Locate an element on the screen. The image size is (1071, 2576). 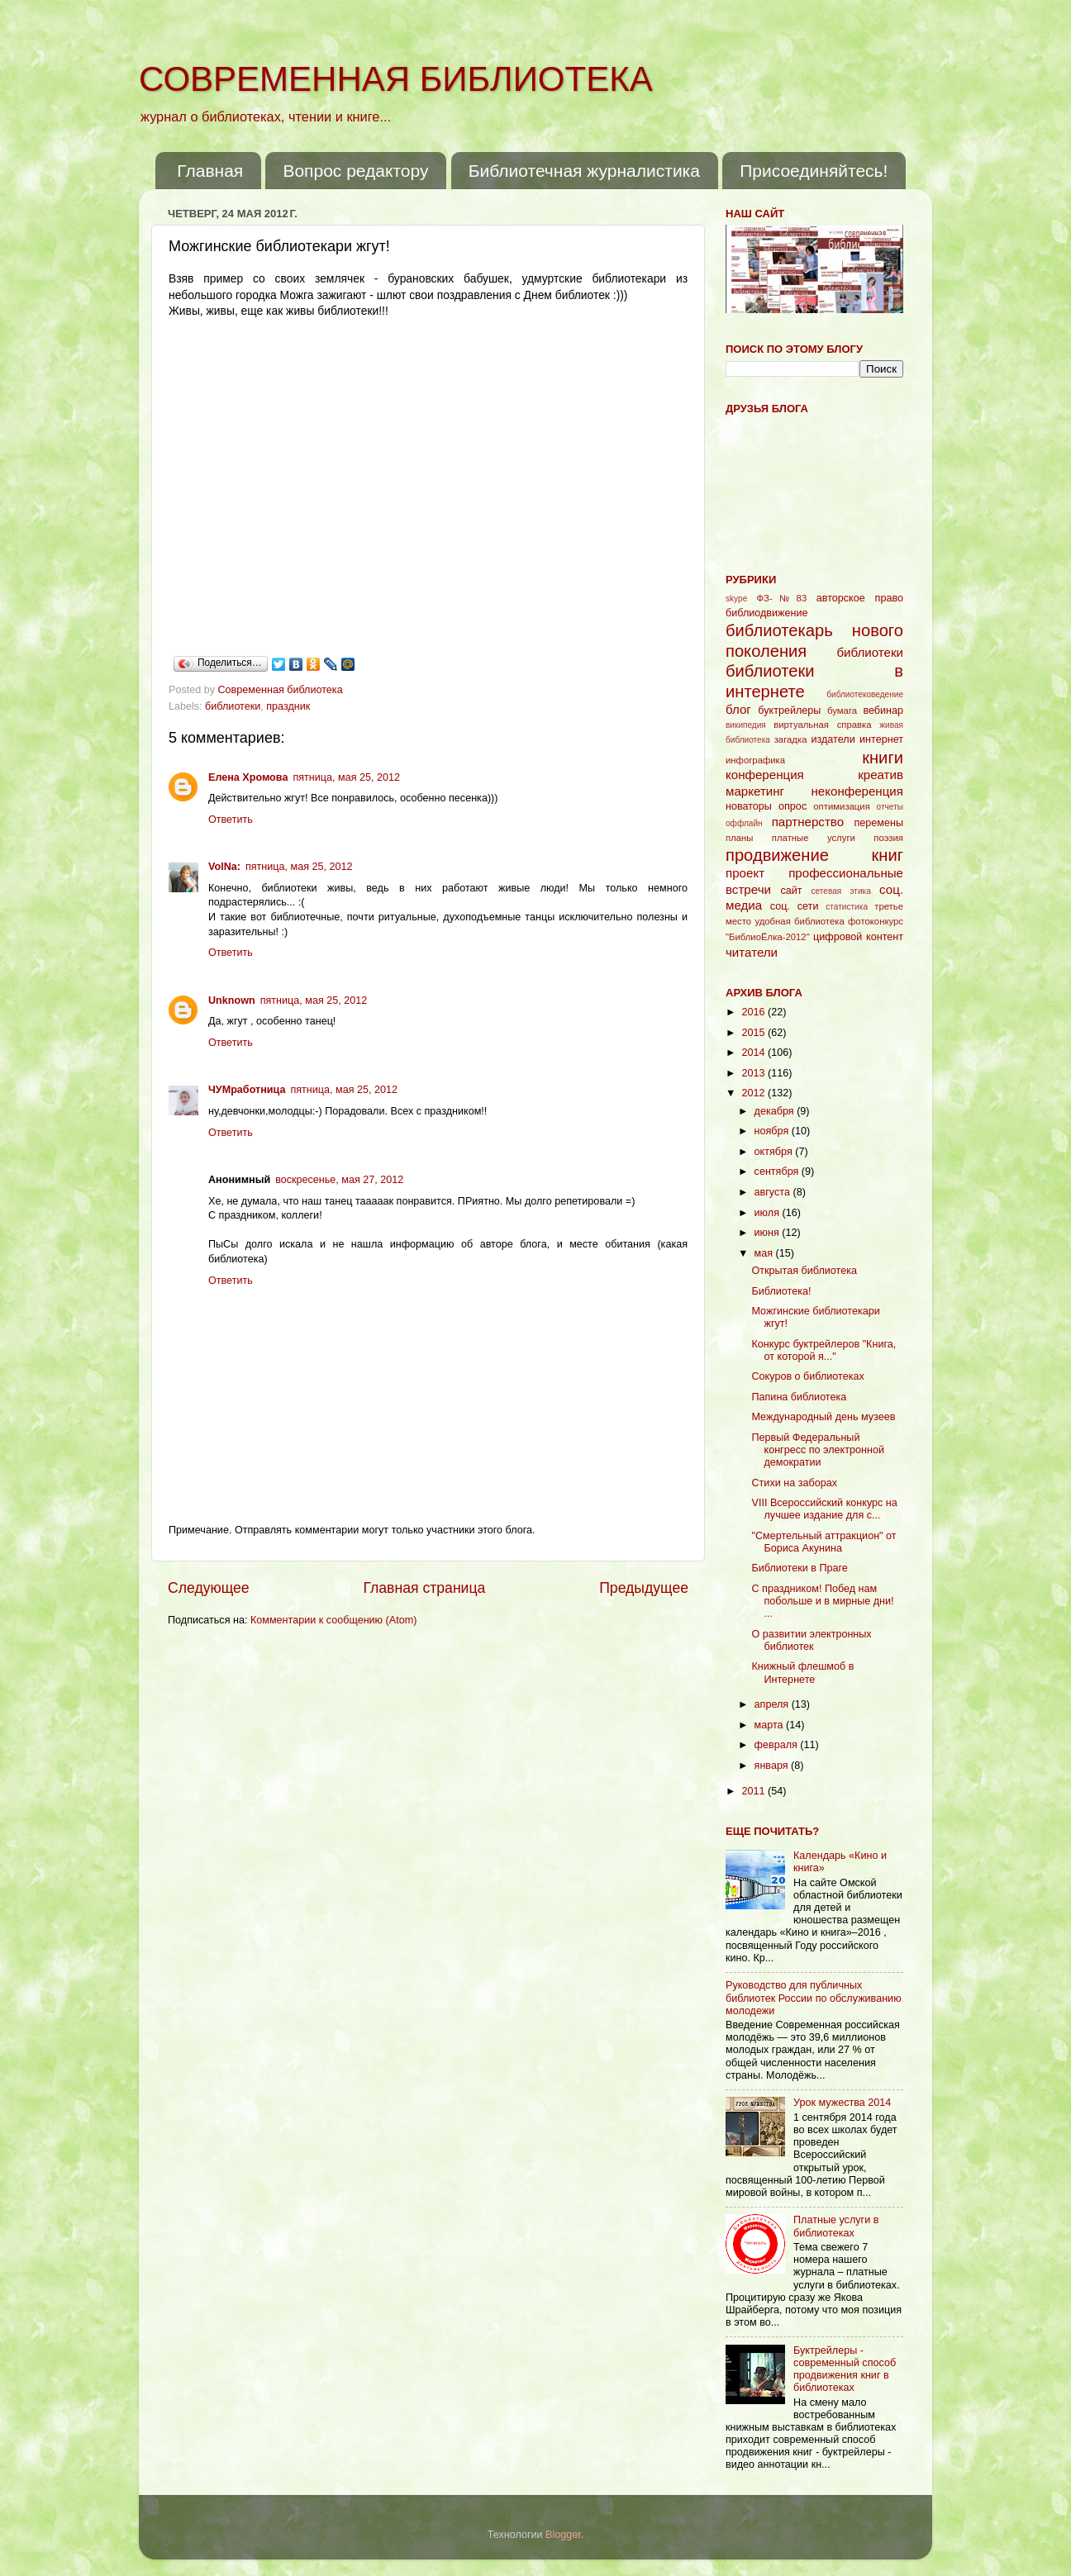
Библиотека! is located at coordinates (781, 1291).